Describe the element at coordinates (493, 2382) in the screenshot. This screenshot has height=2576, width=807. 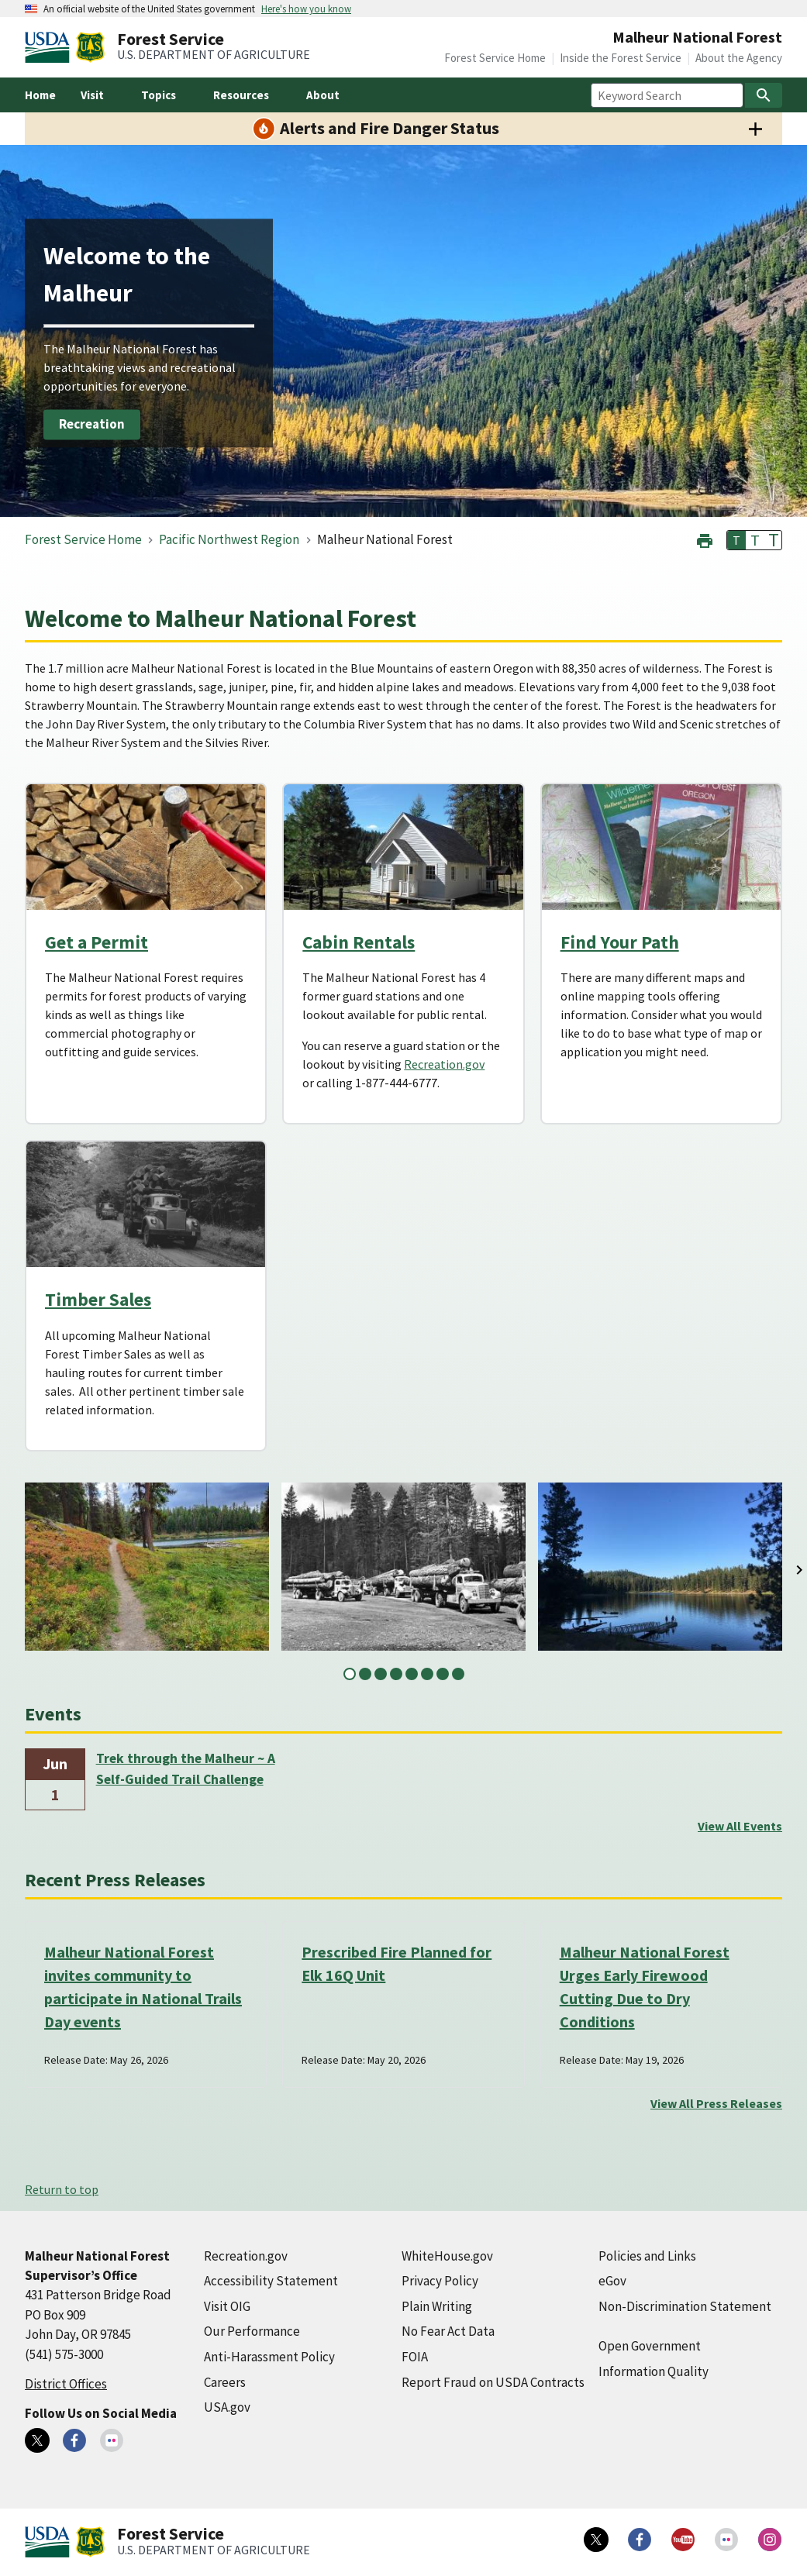
I see `Report Fraud on USDA Contracts [Report Fraud on USDA Contracts (external link)]` at that location.